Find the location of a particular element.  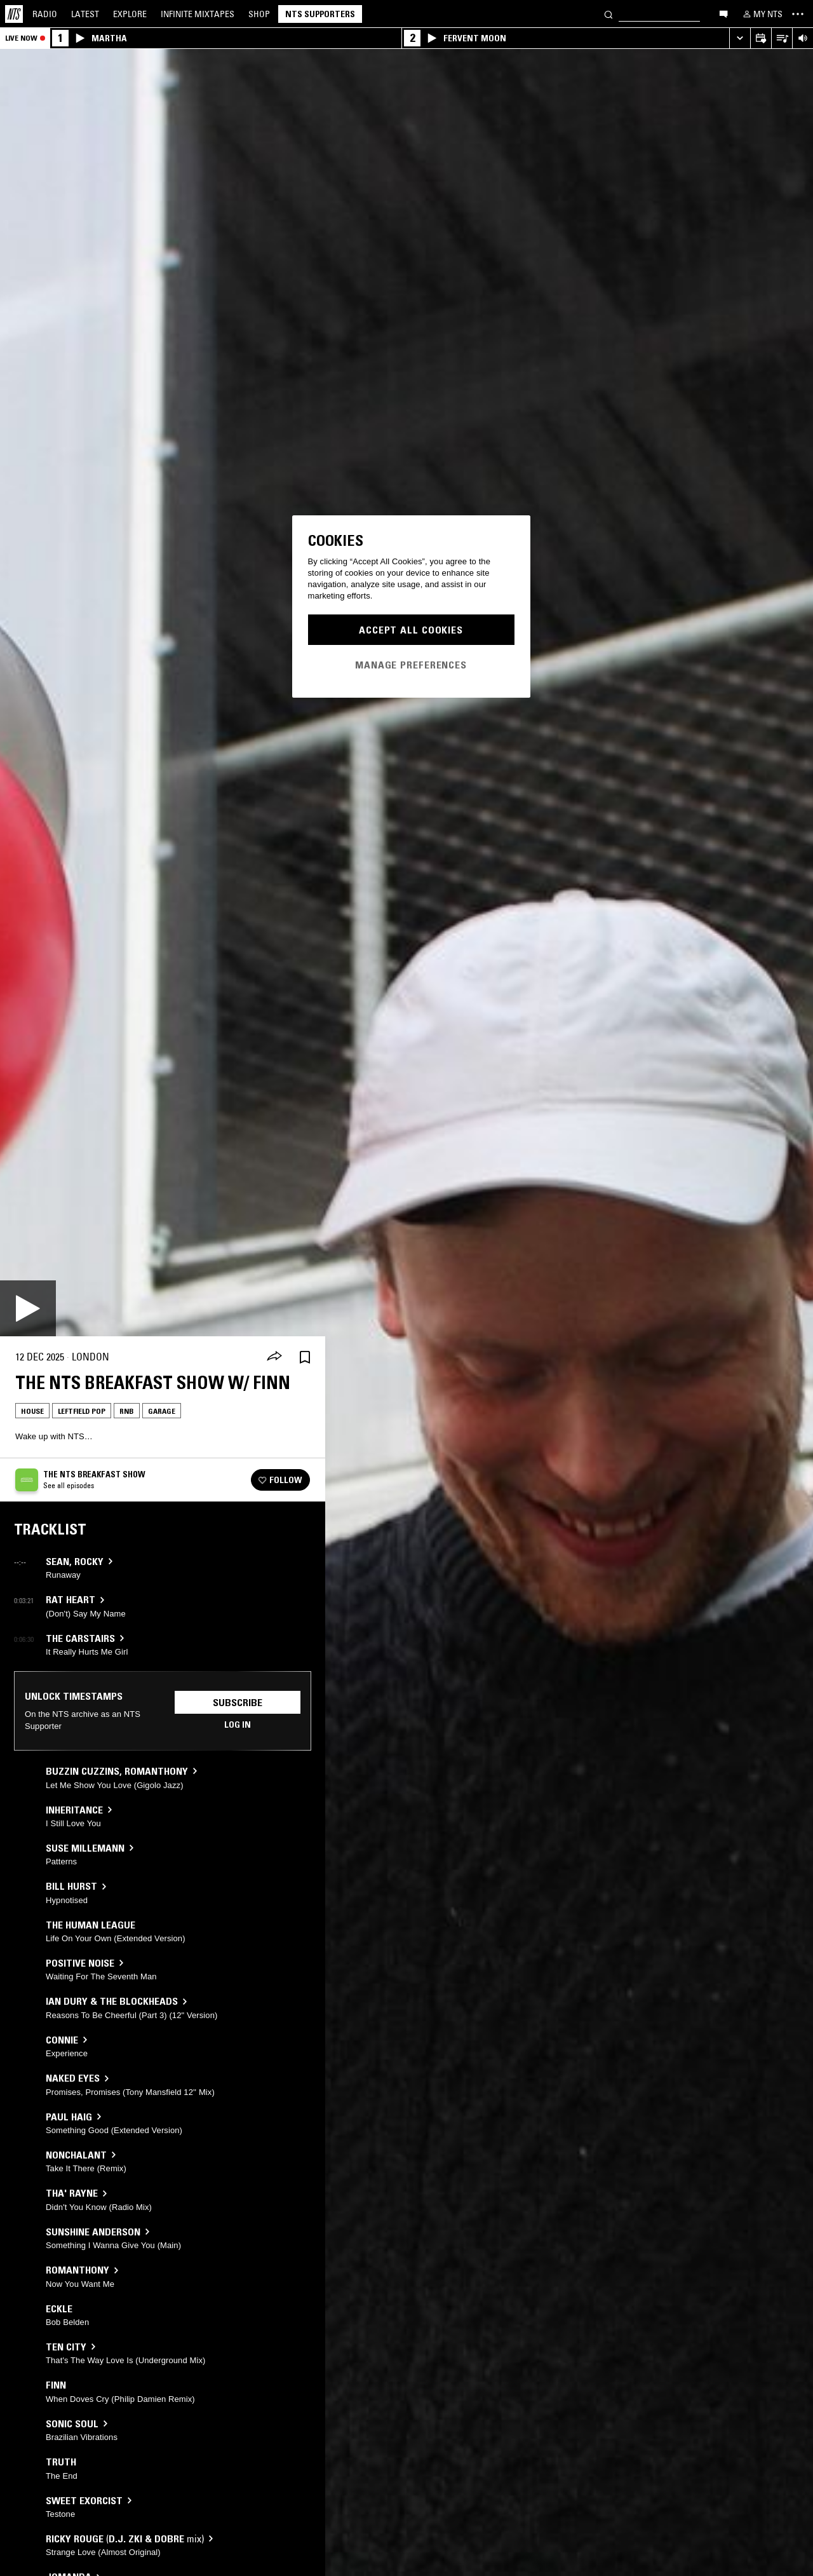

Radio is located at coordinates (44, 14).